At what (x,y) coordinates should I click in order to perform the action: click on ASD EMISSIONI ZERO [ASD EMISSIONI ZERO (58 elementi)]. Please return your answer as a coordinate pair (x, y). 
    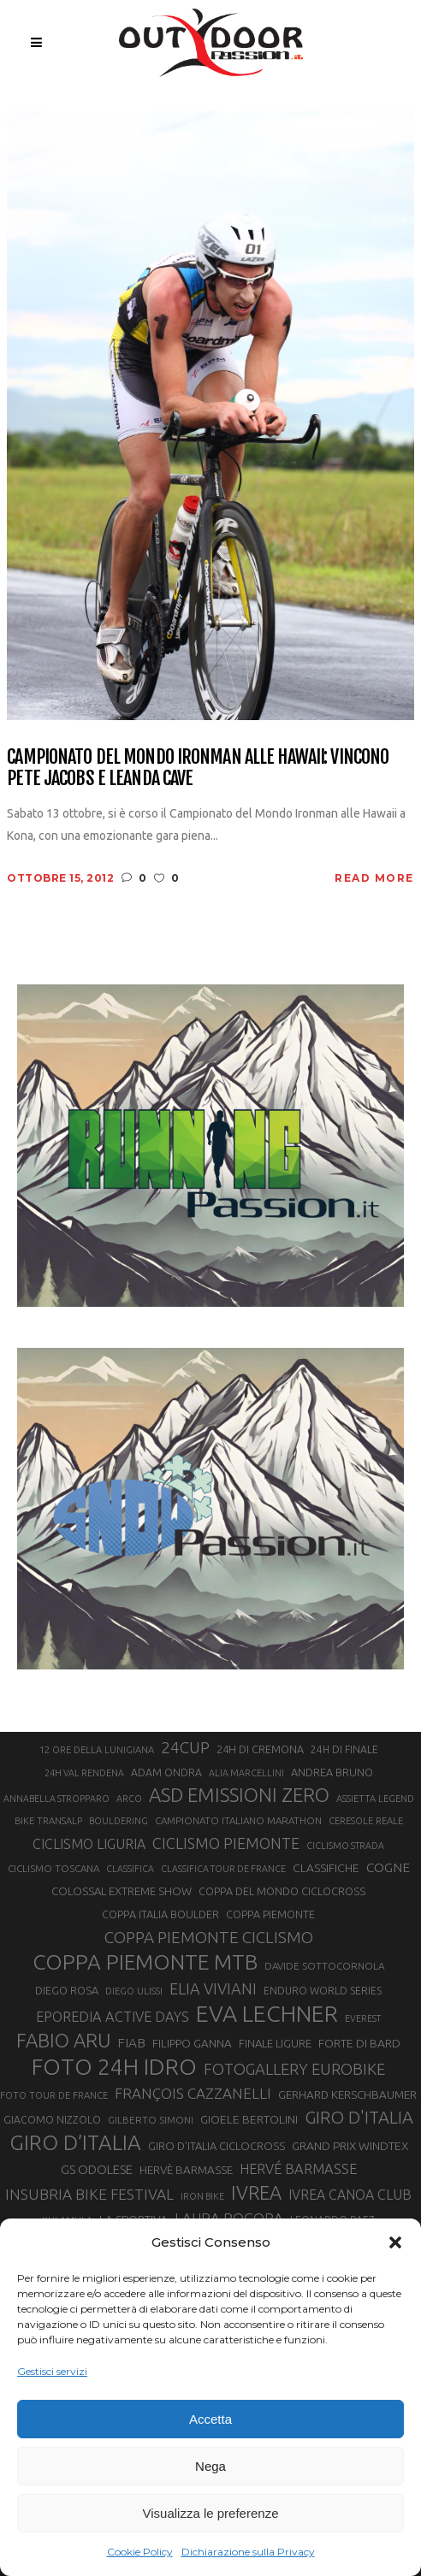
    Looking at the image, I should click on (239, 1794).